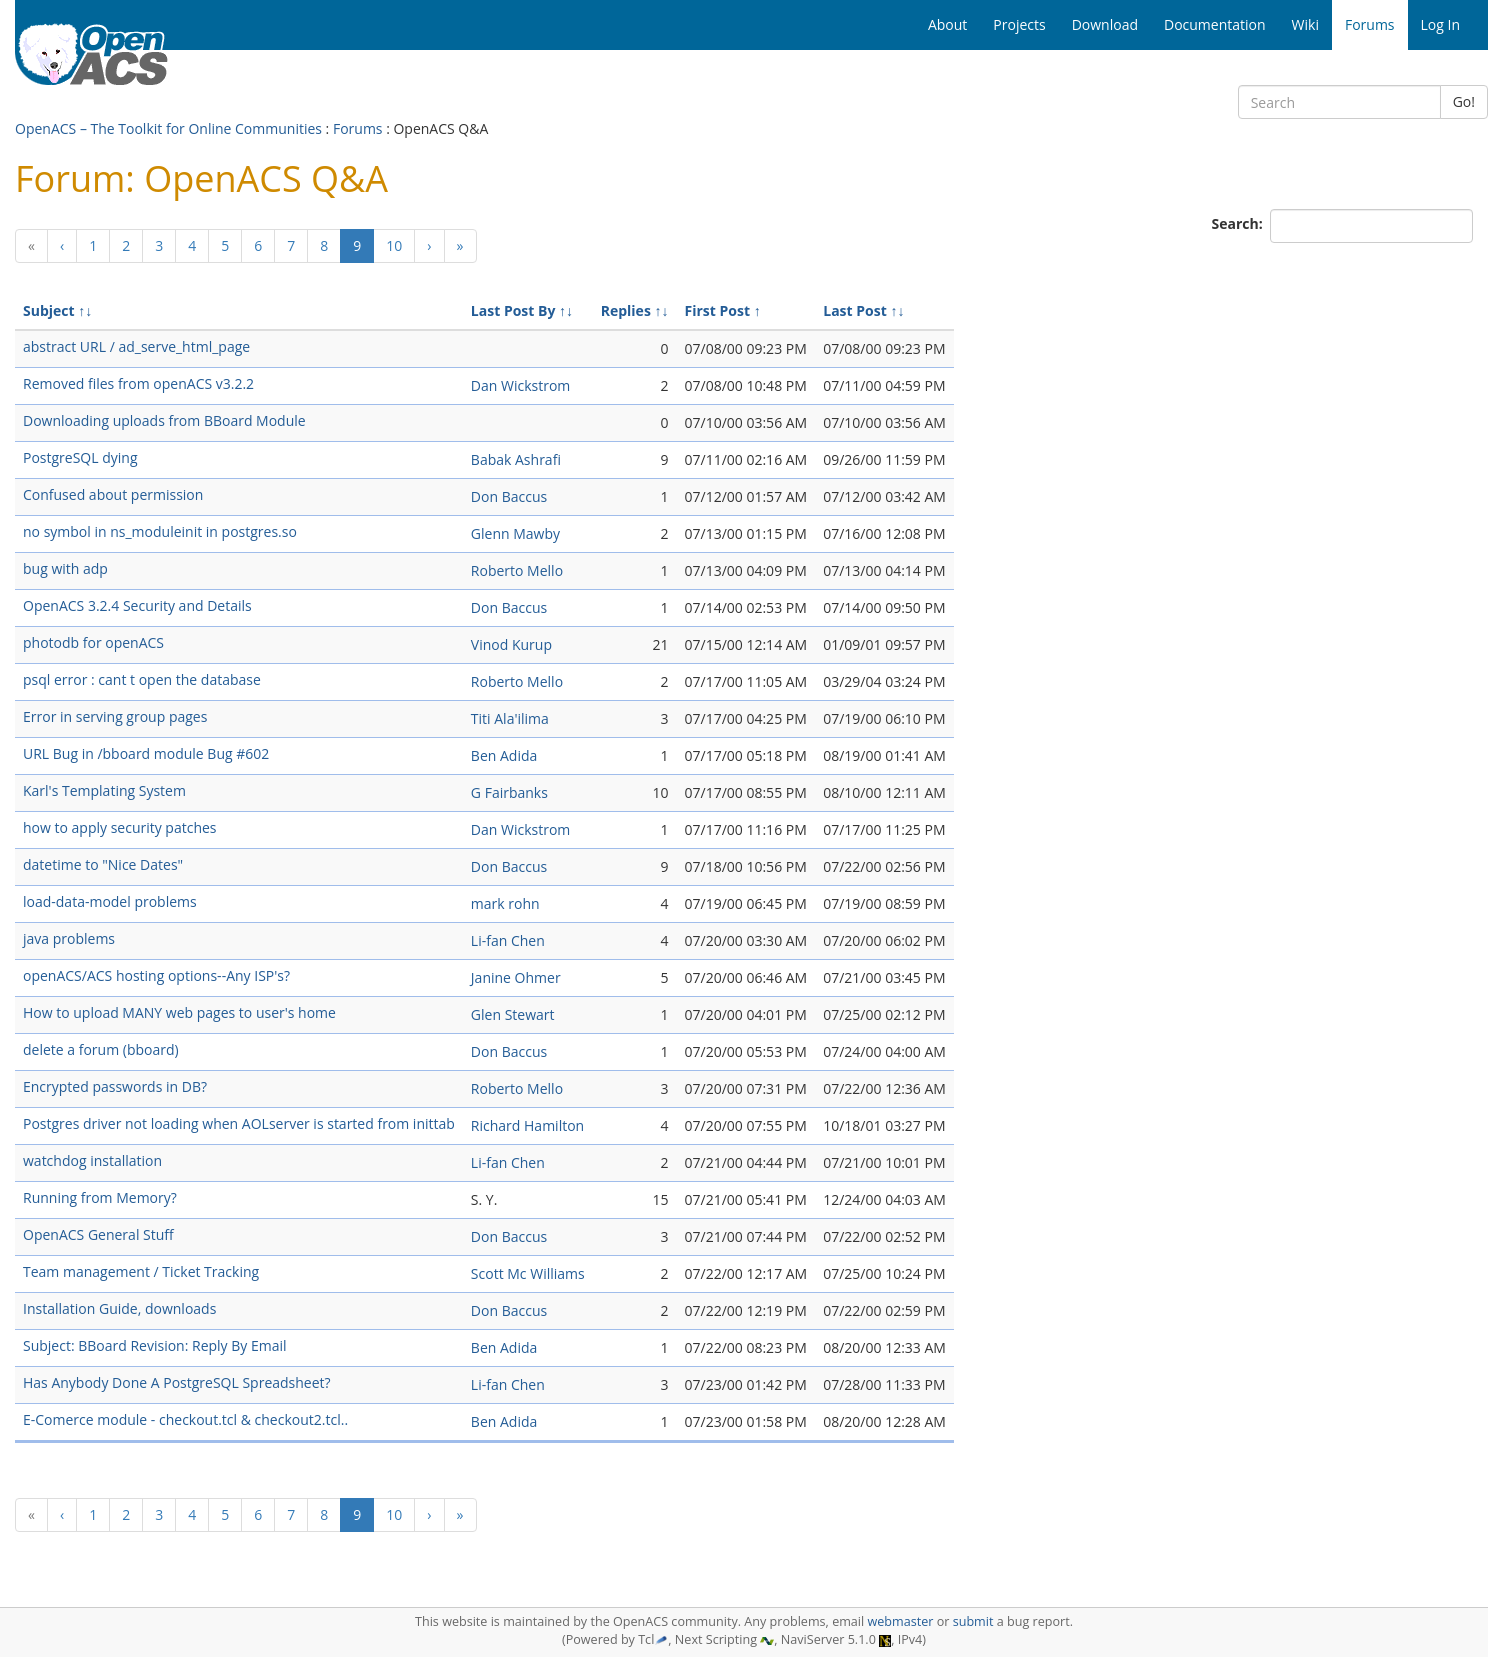 This screenshot has height=1657, width=1488. Describe the element at coordinates (177, 1382) in the screenshot. I see `Has Anybody Done A PostgreSQL Spreadsheet?` at that location.